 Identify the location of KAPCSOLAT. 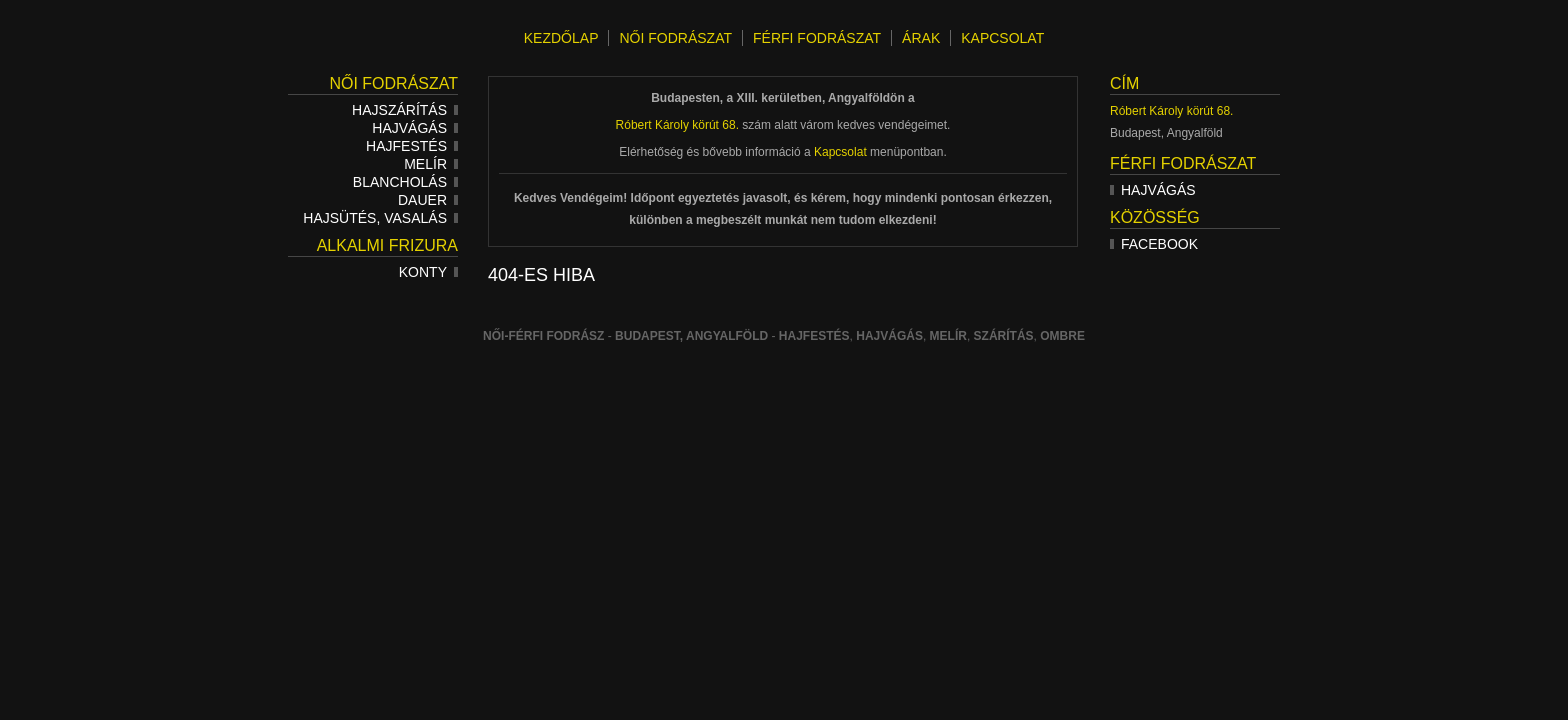
(1002, 38).